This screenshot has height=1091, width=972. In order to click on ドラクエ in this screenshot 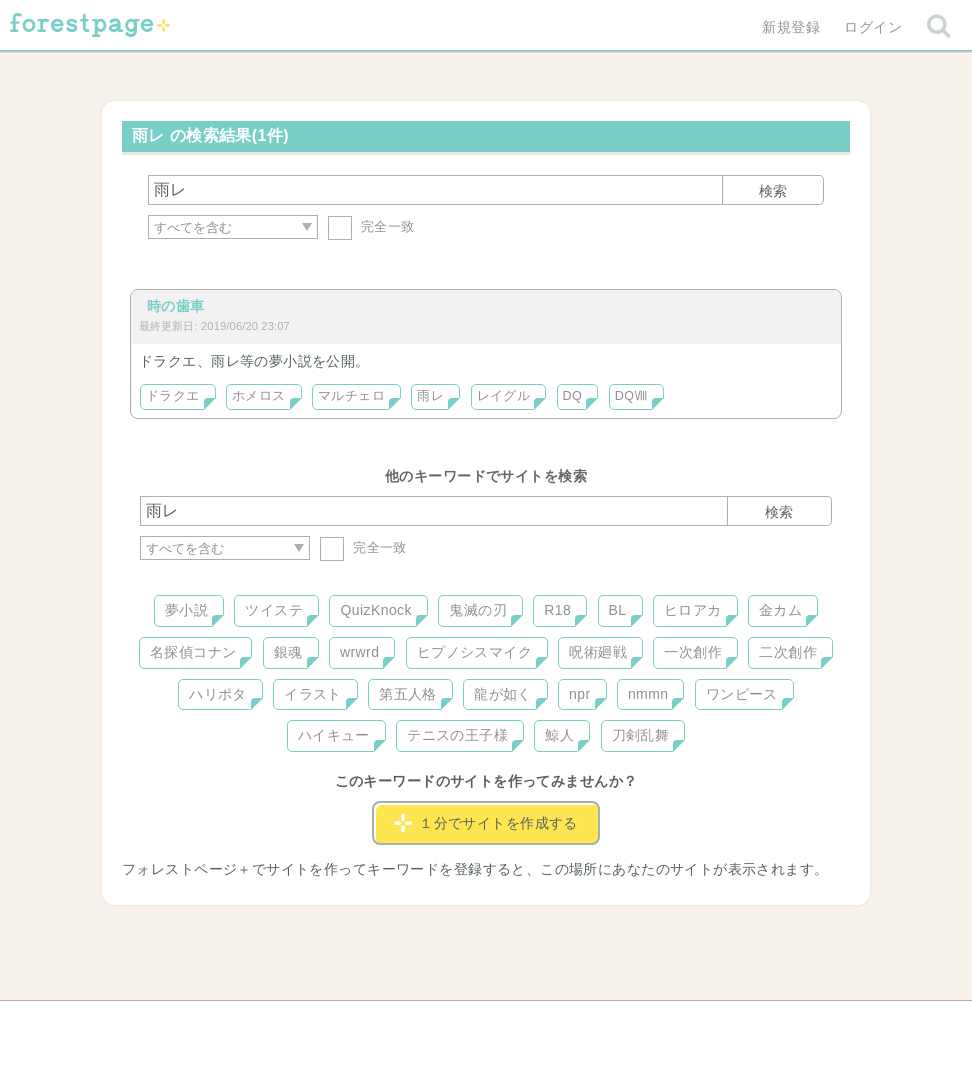, I will do `click(173, 396)`.